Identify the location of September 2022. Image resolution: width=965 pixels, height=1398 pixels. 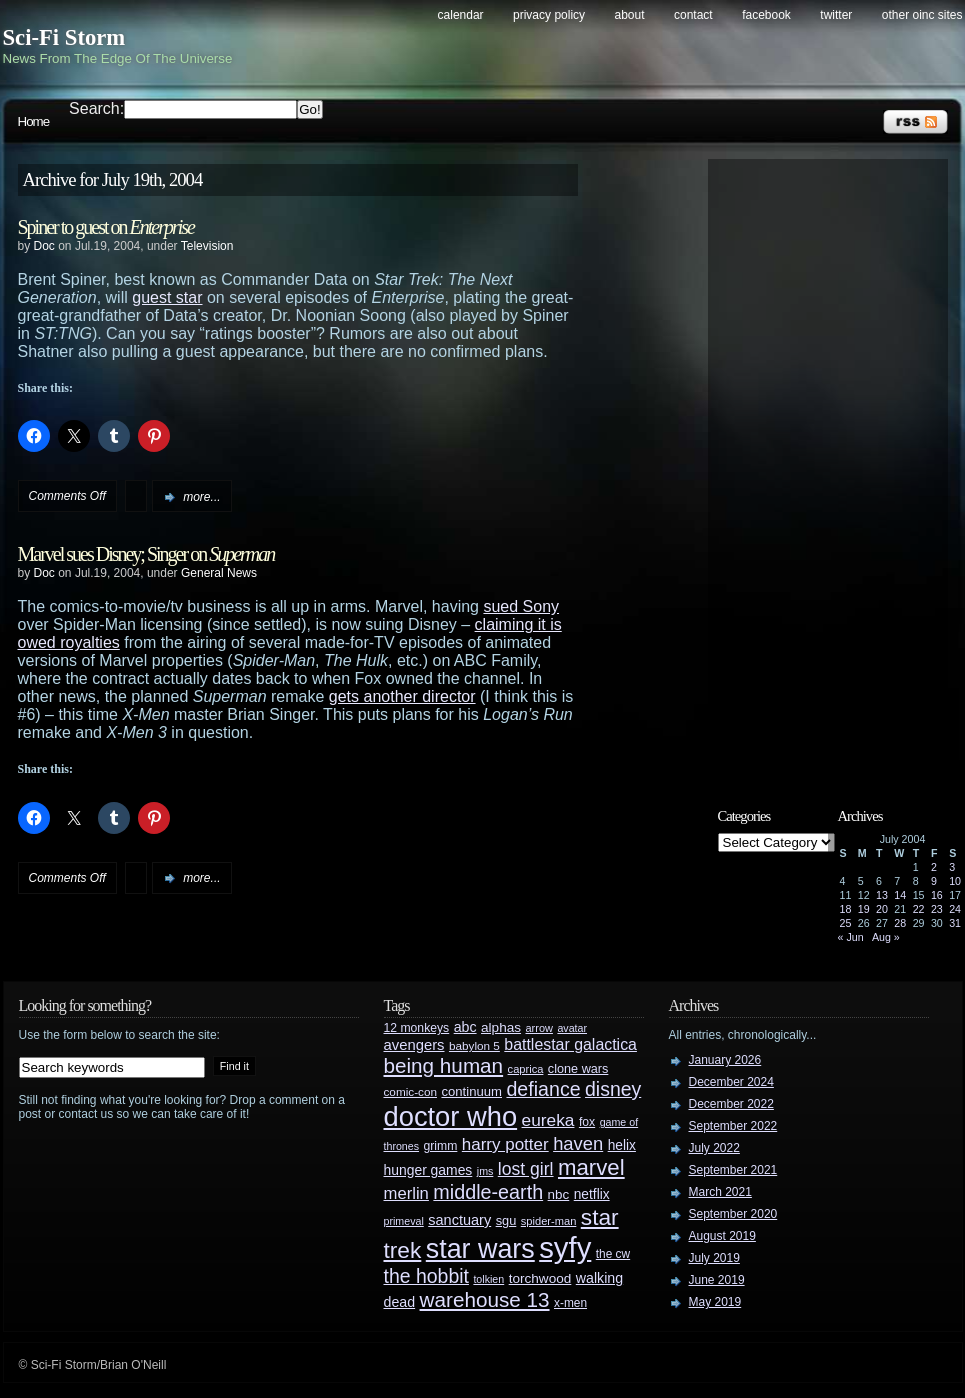
(733, 1126).